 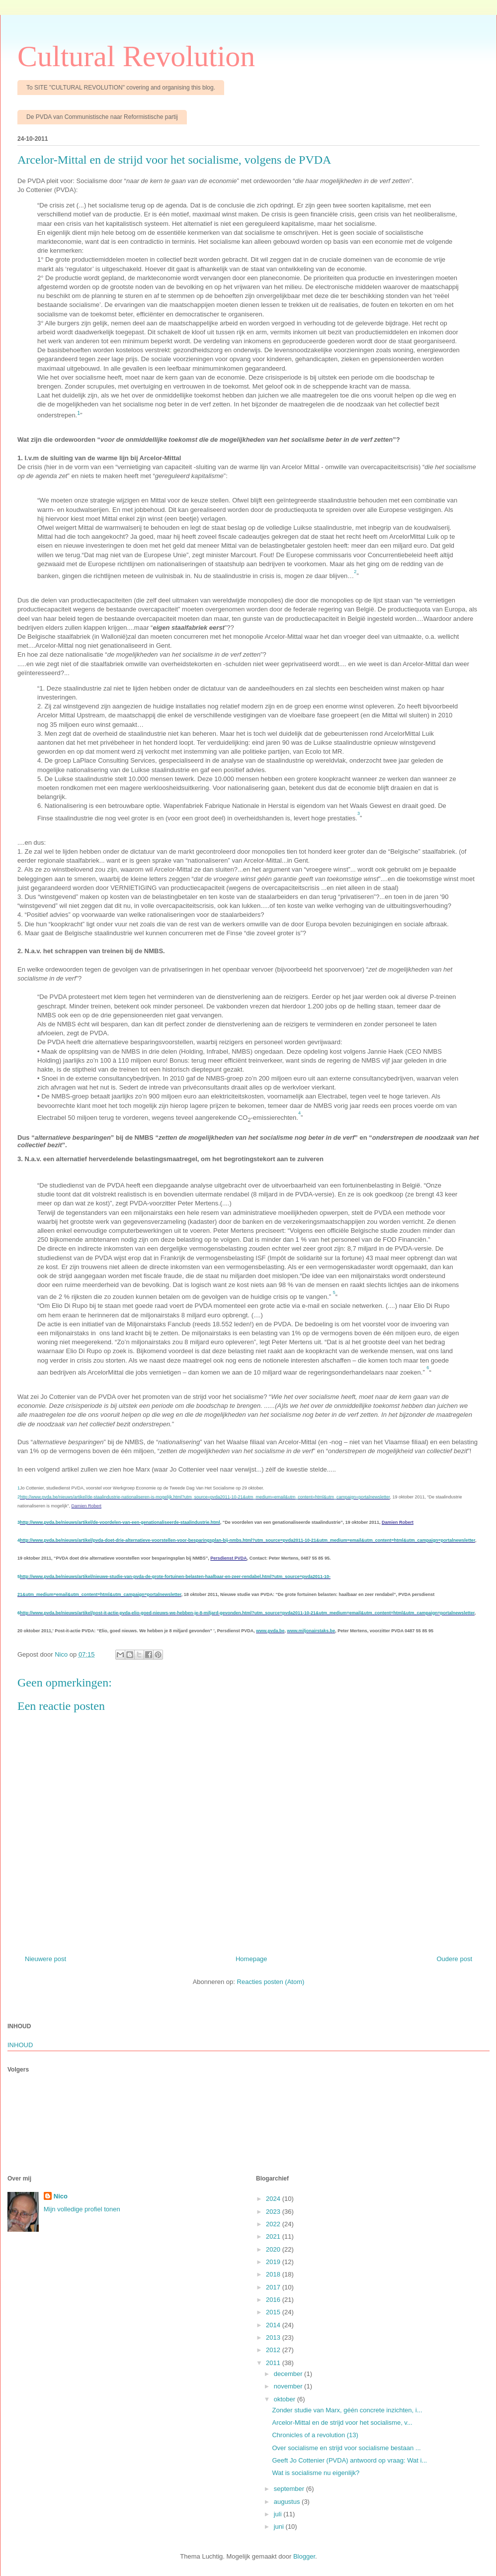 I want to click on augustus, so click(x=288, y=2501).